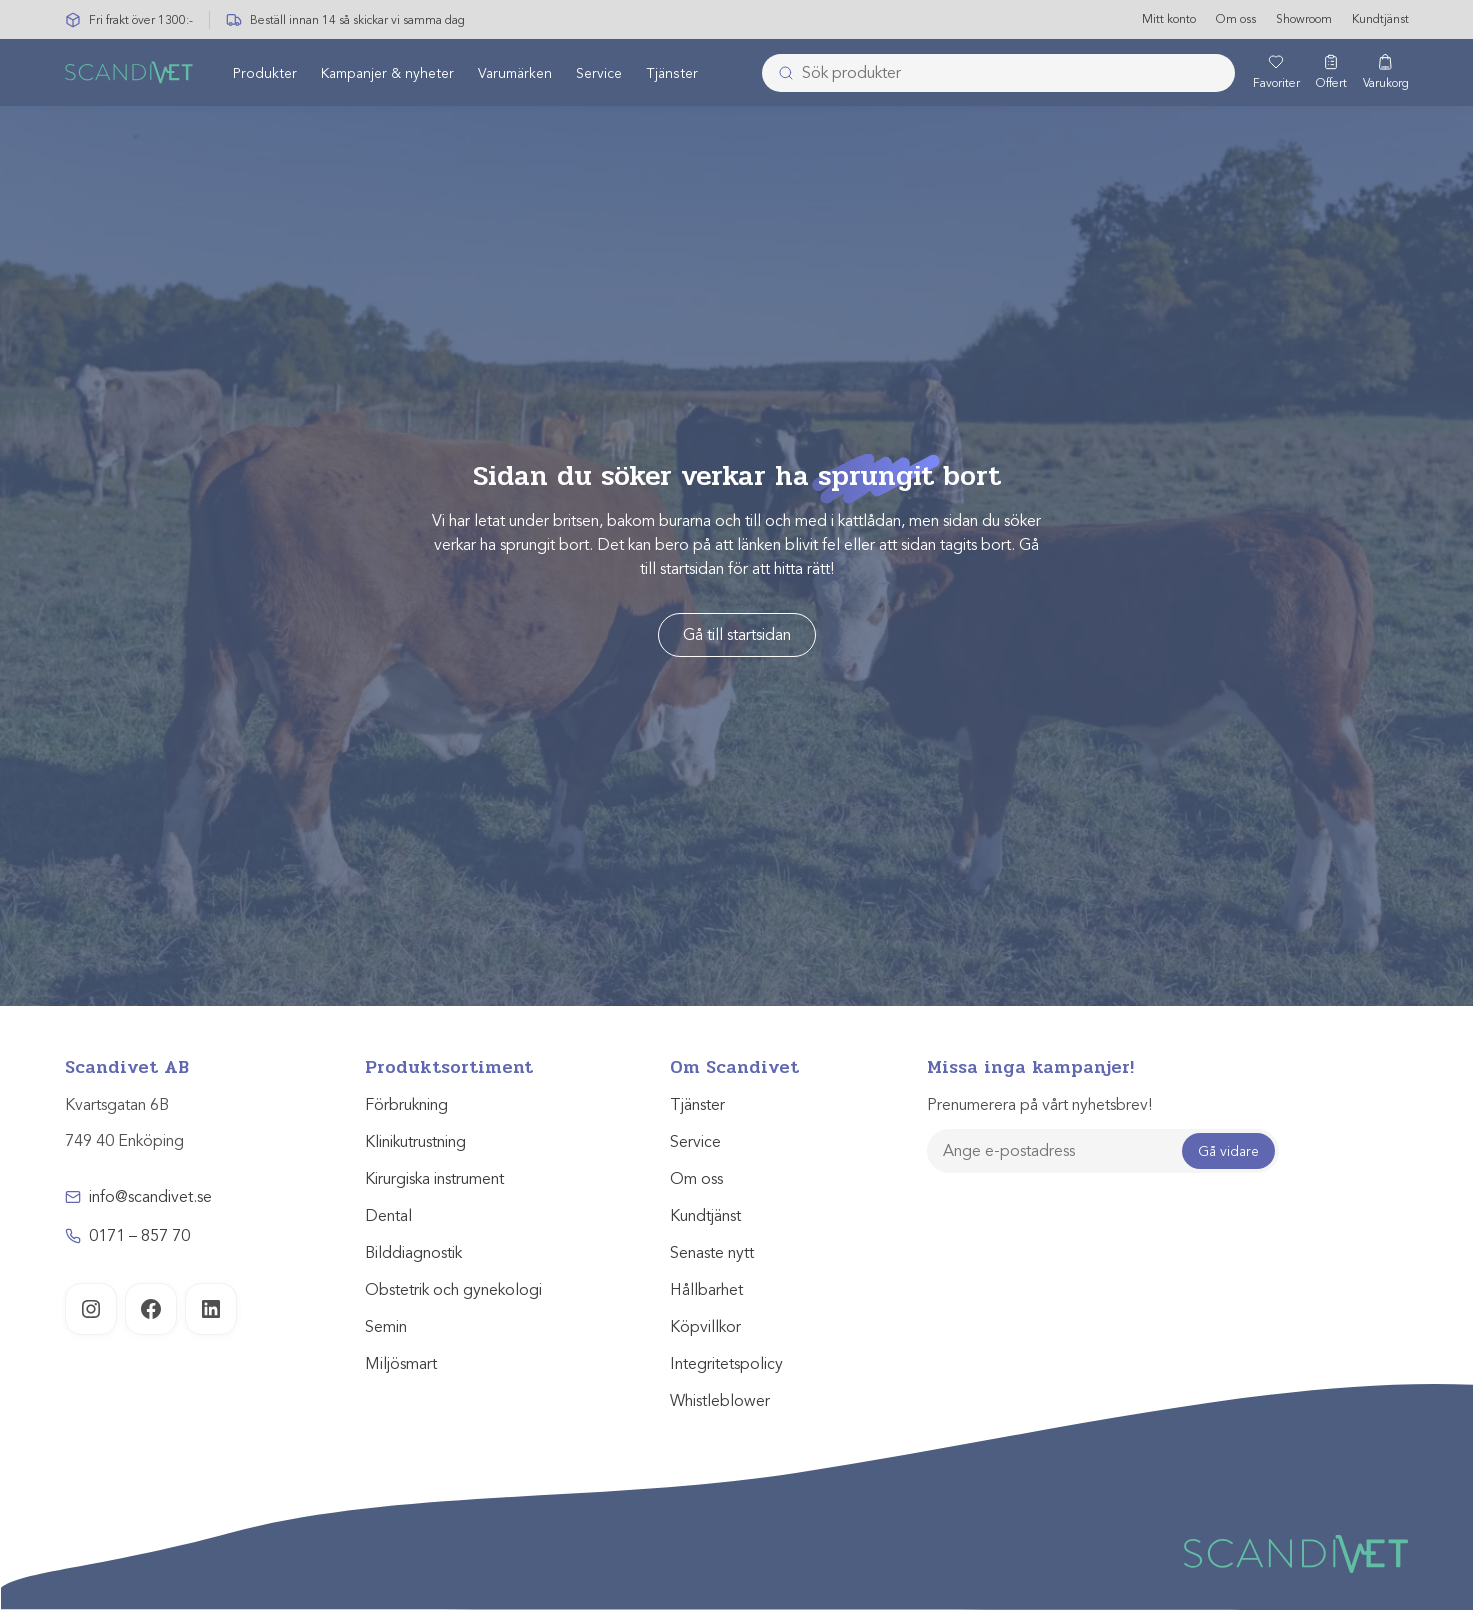  What do you see at coordinates (387, 73) in the screenshot?
I see `Kampanjer & nyheter` at bounding box center [387, 73].